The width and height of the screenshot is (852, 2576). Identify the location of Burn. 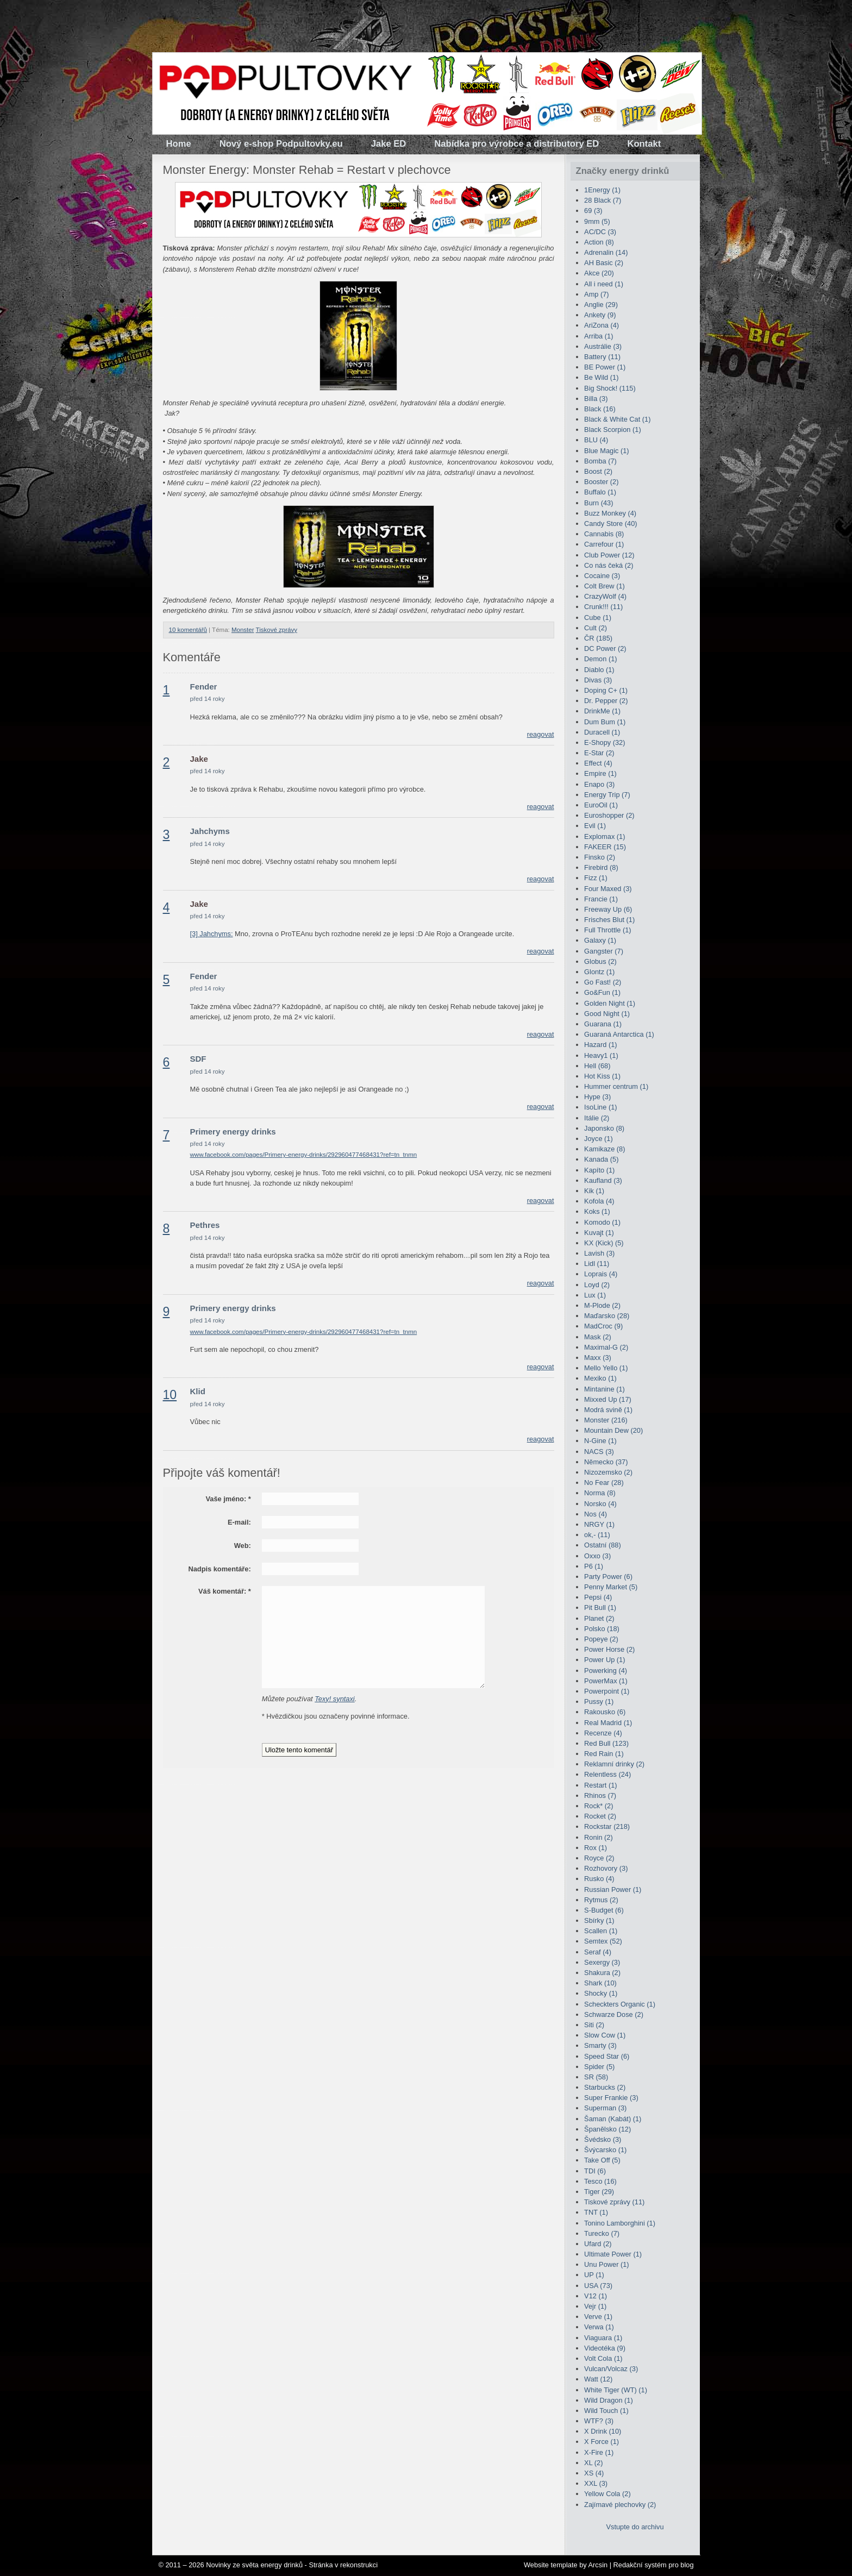
(598, 503).